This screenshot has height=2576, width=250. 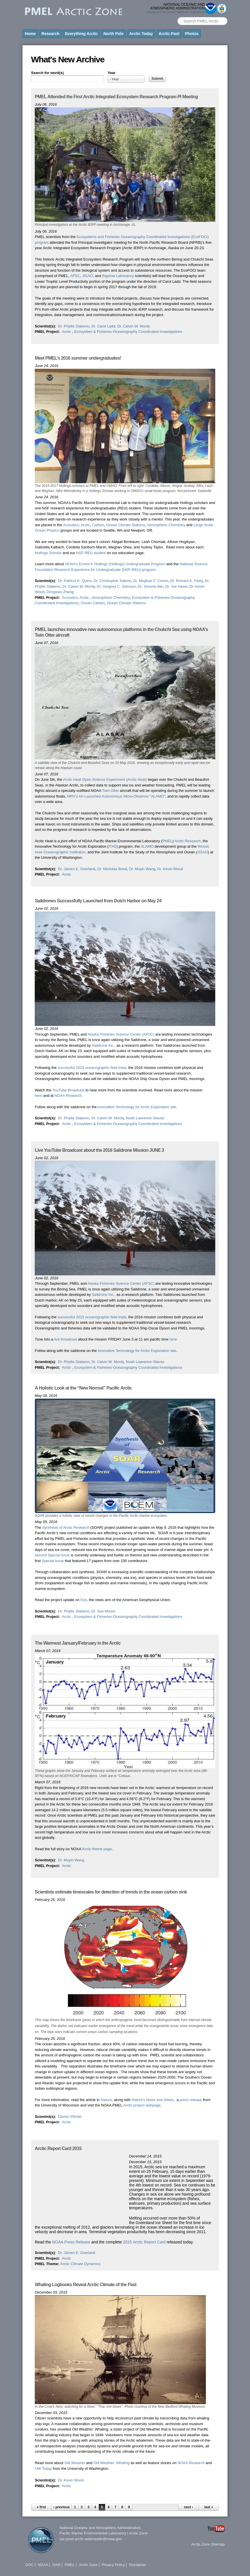 I want to click on Arctic Climate Dynamics, so click(x=80, y=2264).